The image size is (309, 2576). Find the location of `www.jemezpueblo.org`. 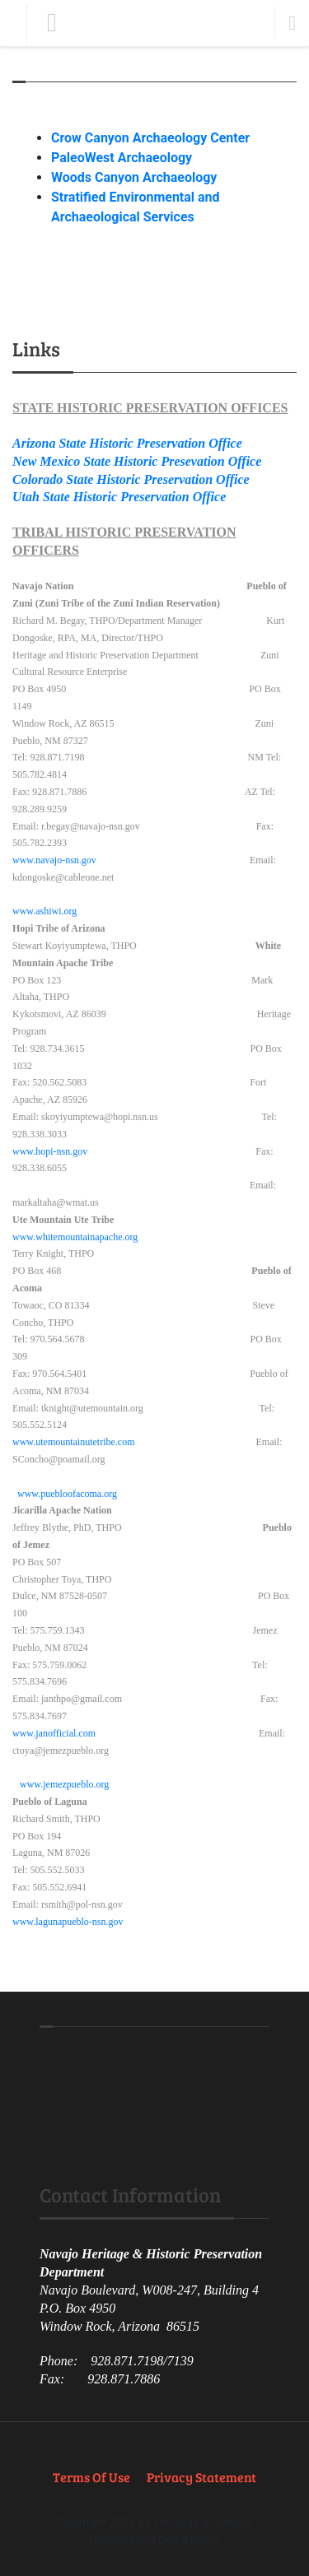

www.jemezpueblo.org is located at coordinates (64, 1784).